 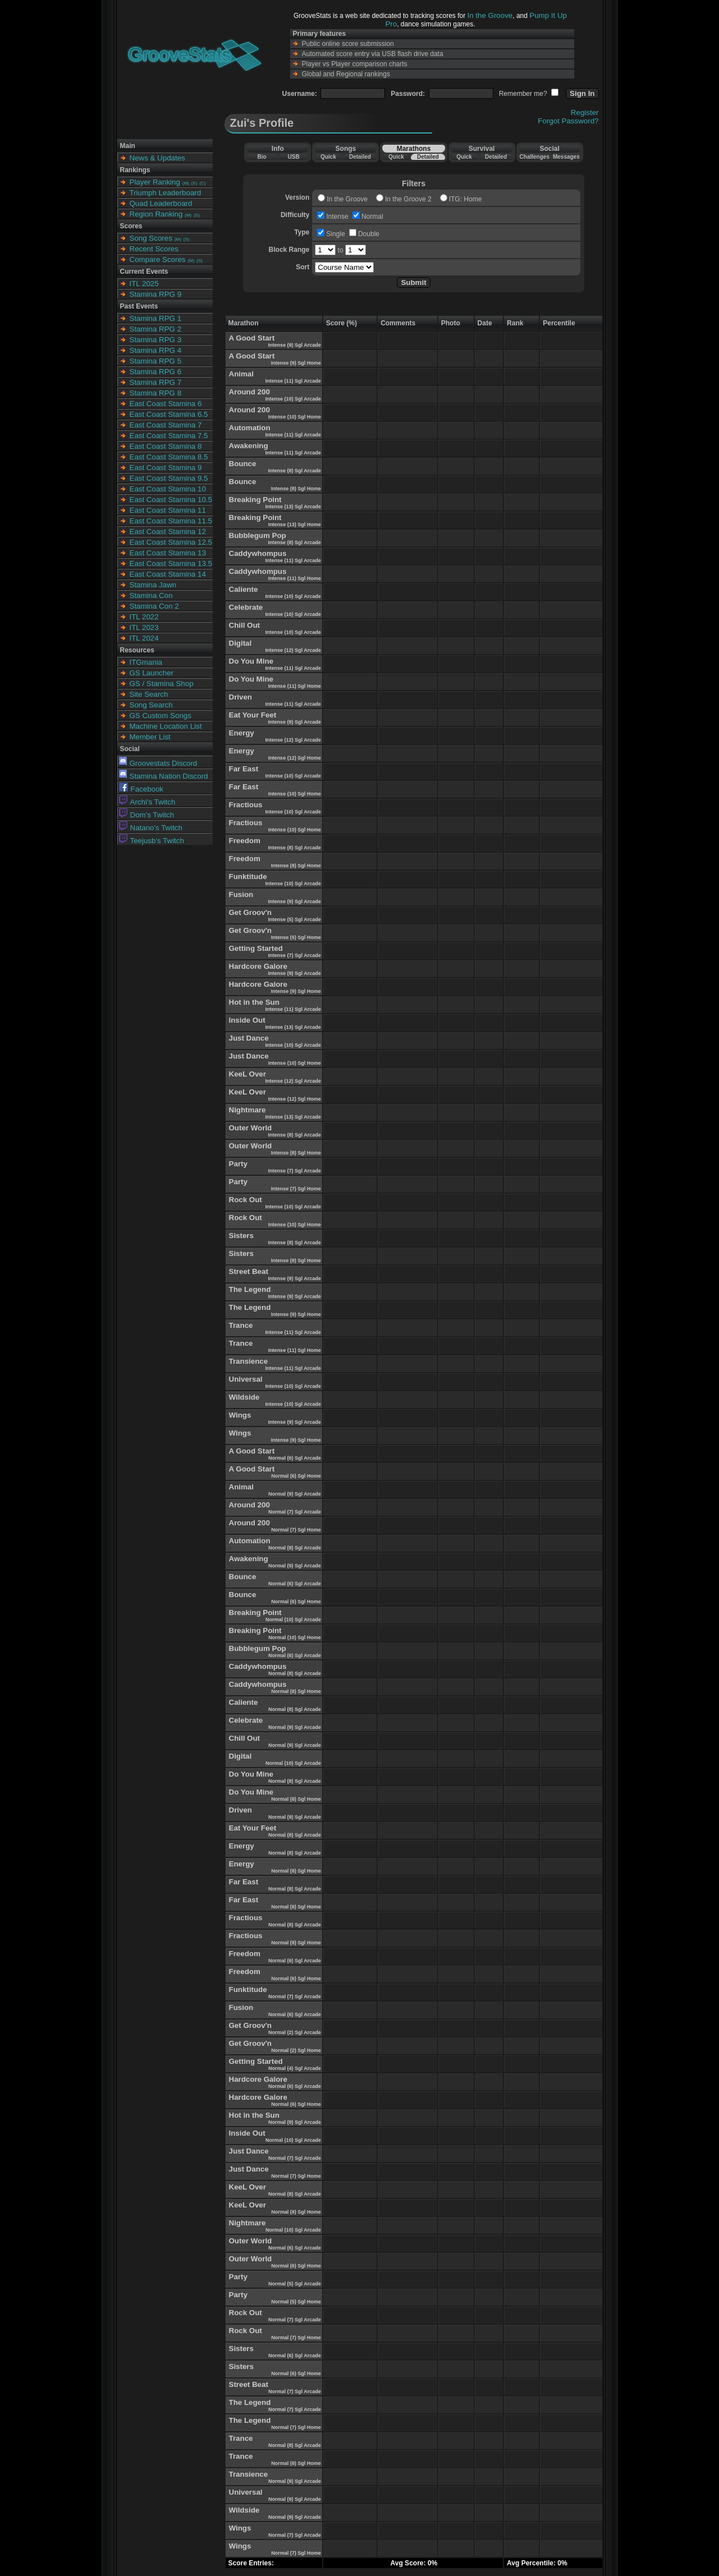 I want to click on Detailed, so click(x=360, y=157).